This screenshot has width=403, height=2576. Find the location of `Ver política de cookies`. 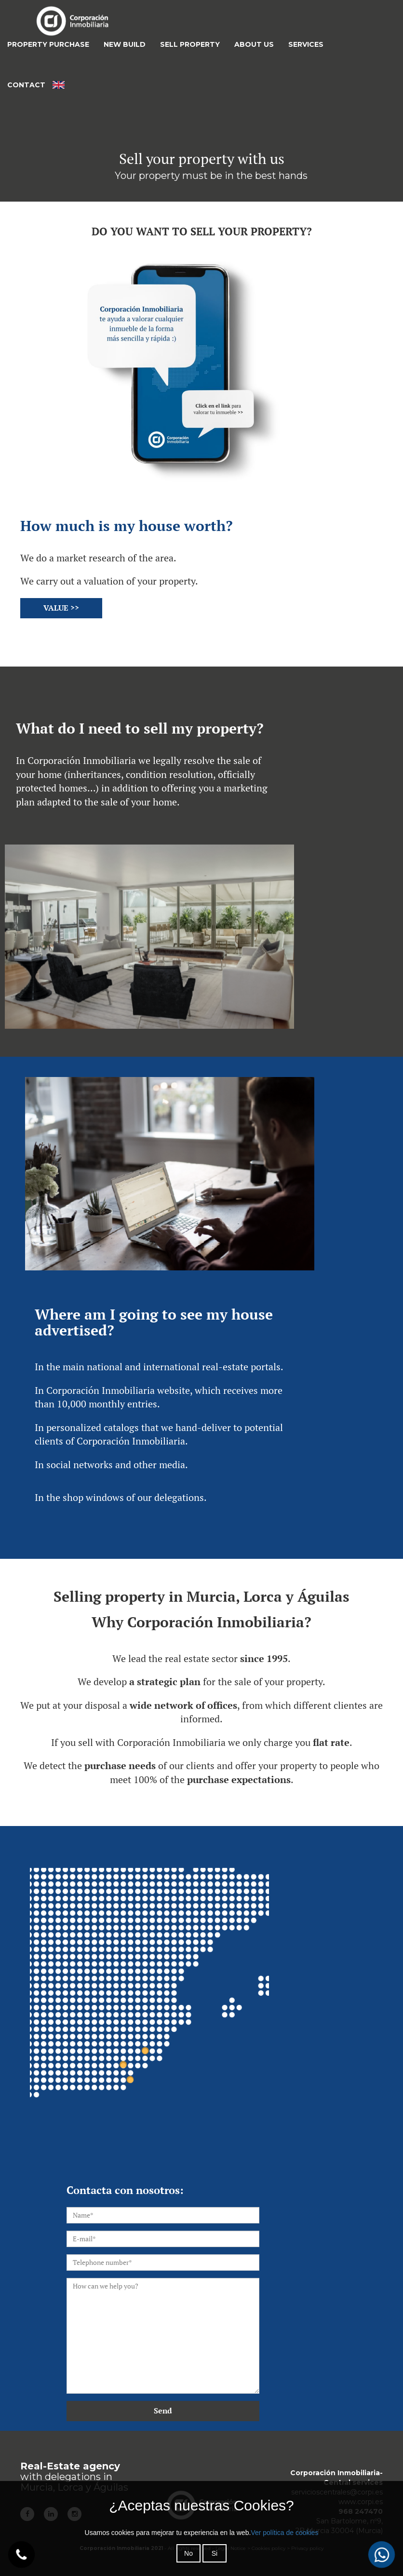

Ver política de cookies is located at coordinates (284, 2532).